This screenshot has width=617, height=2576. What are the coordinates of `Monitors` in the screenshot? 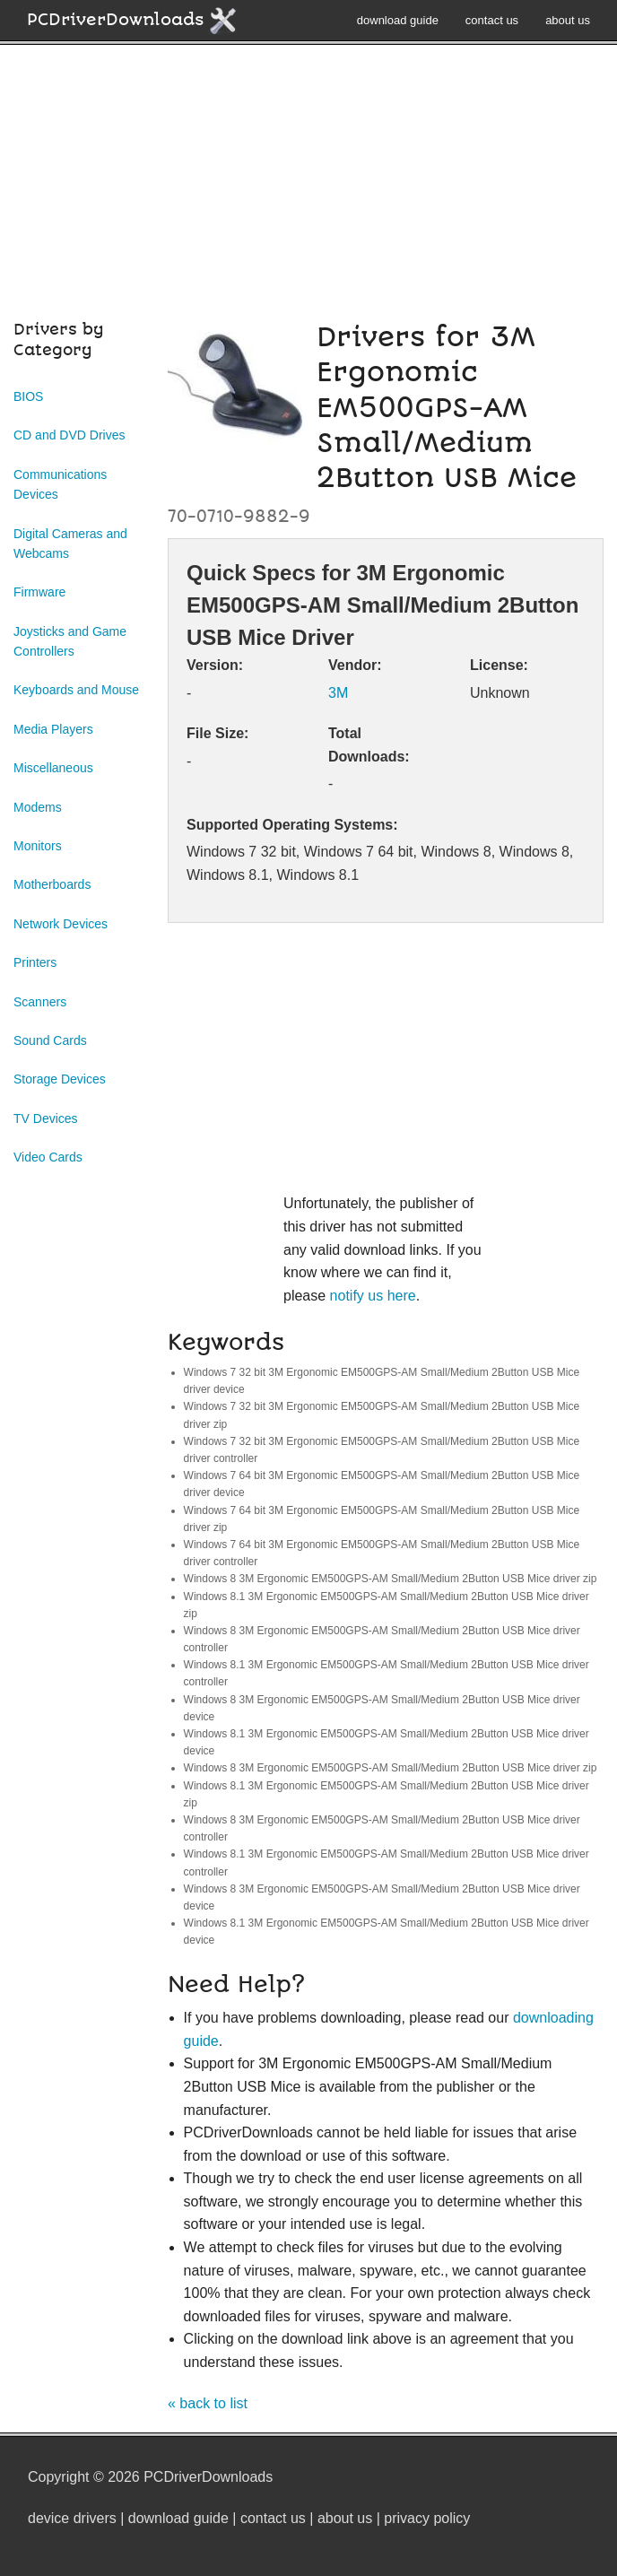 It's located at (37, 846).